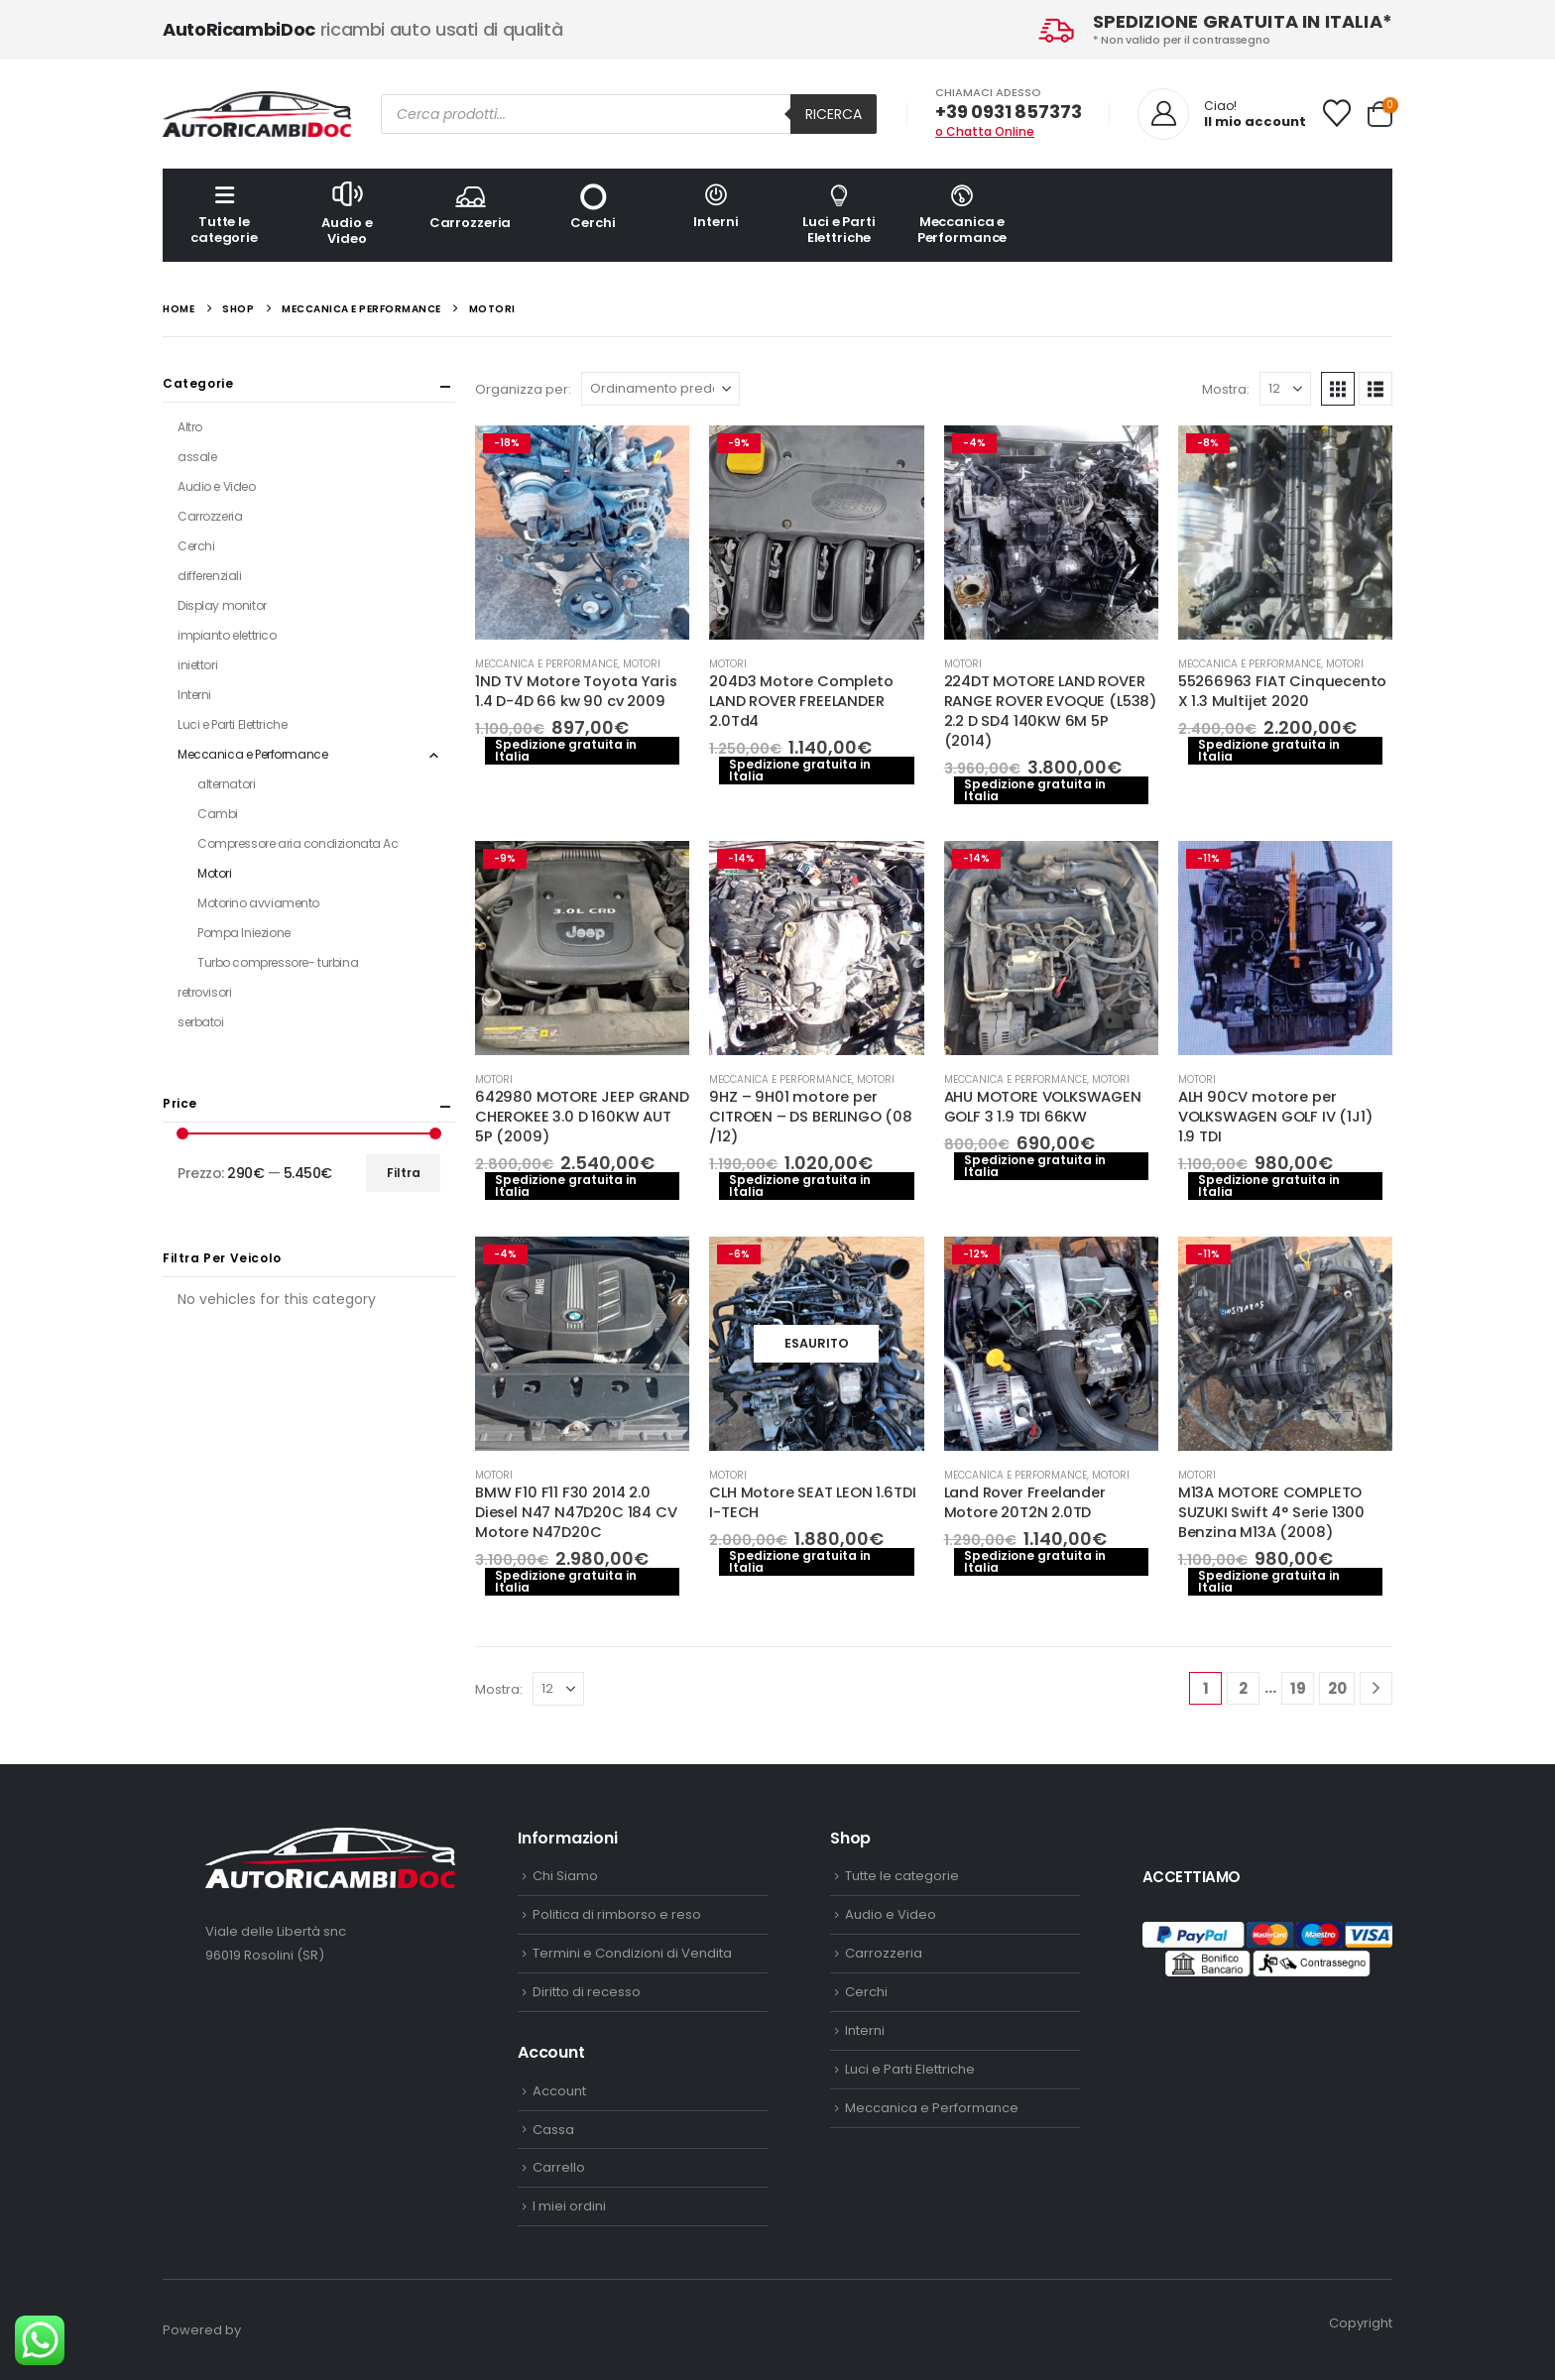  Describe the element at coordinates (565, 1875) in the screenshot. I see `Chi Siamo` at that location.